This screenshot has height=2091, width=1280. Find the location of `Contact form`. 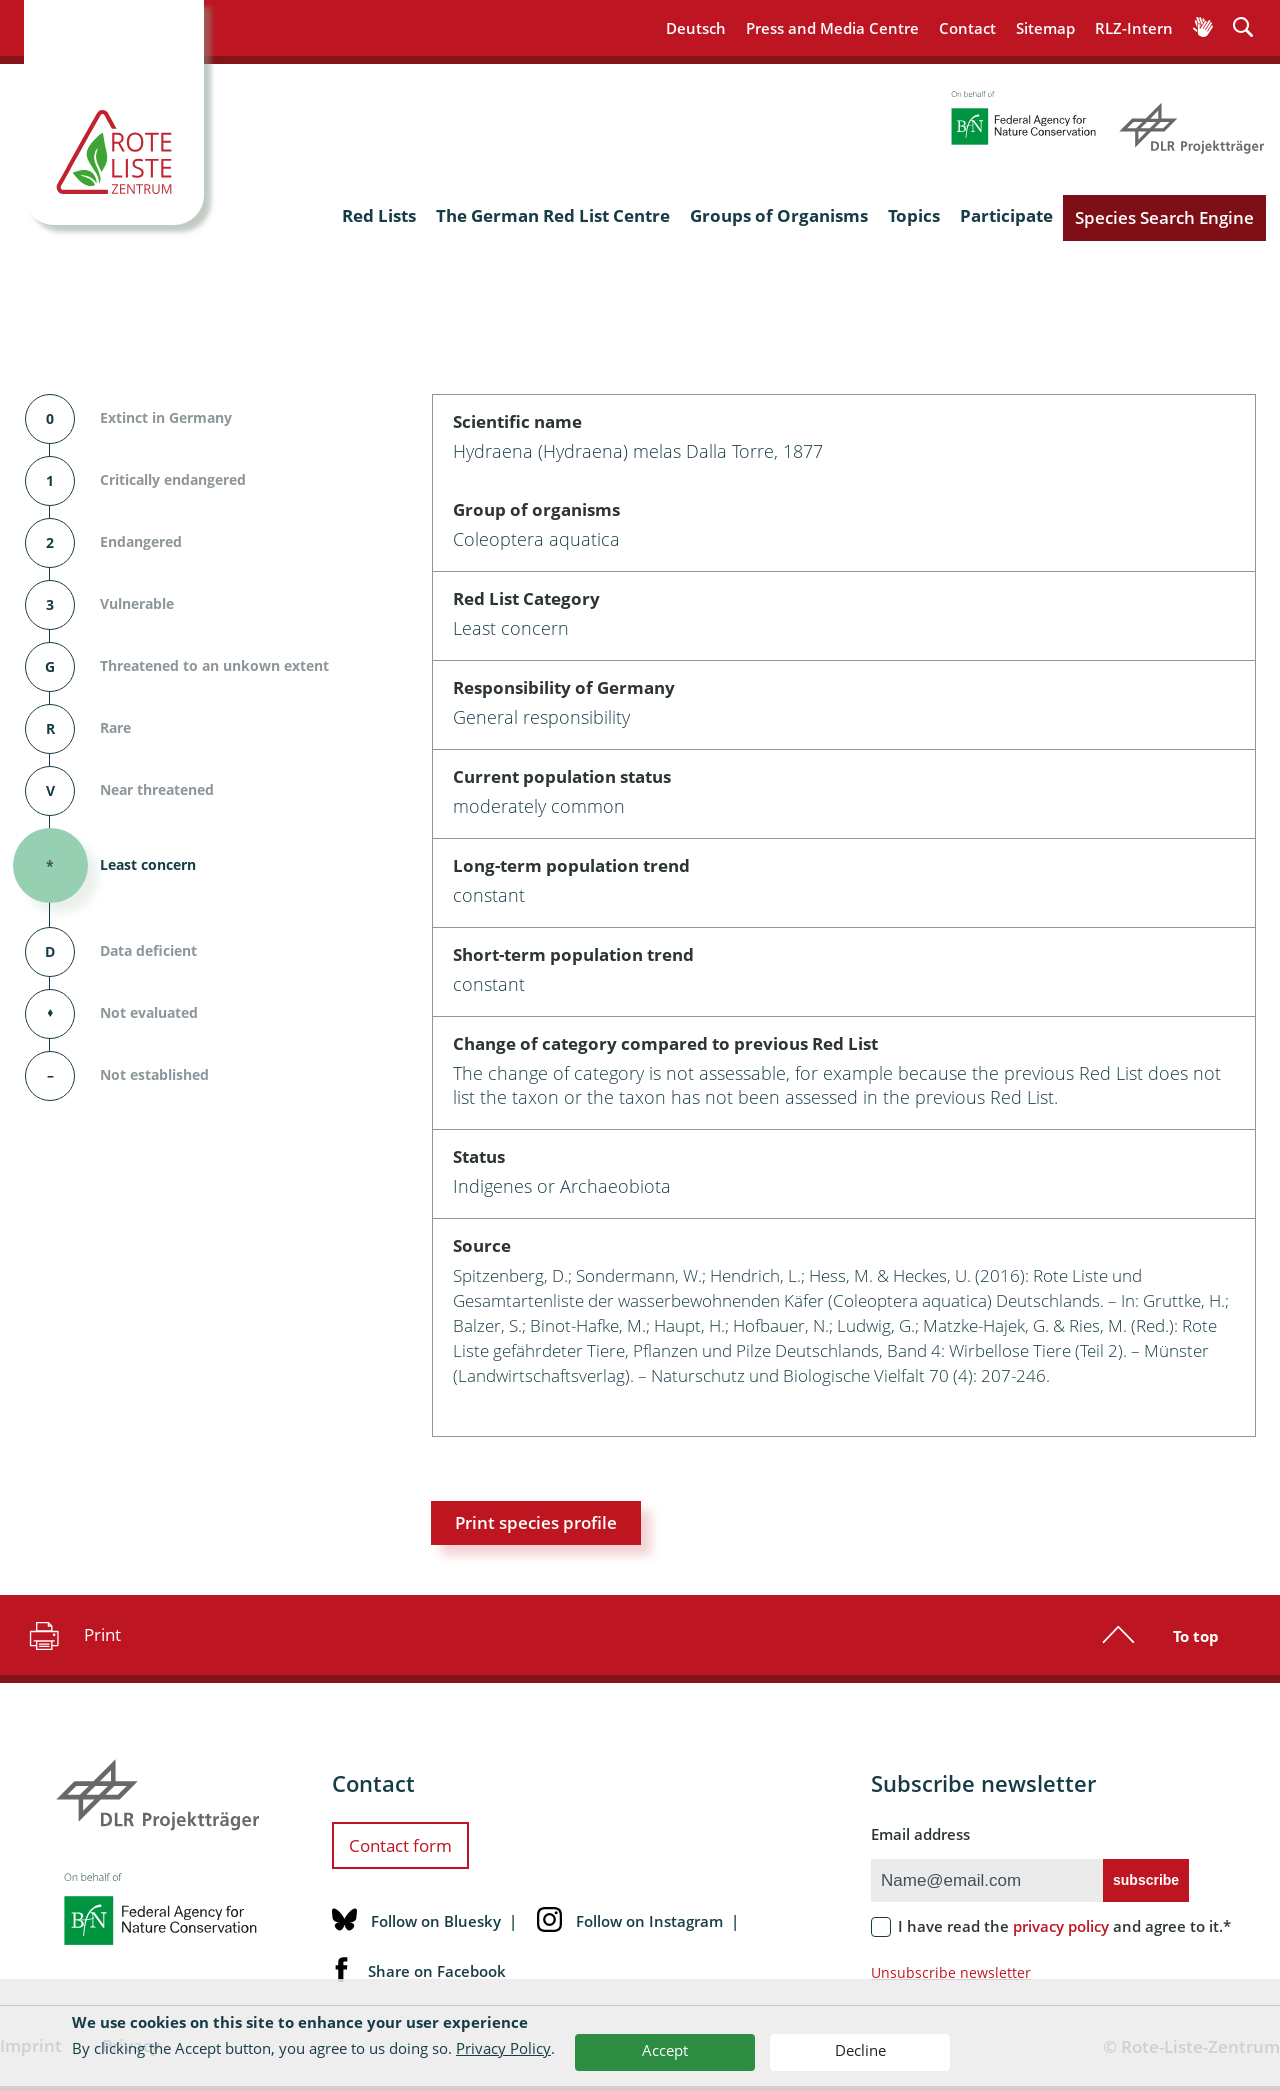

Contact form is located at coordinates (400, 1845).